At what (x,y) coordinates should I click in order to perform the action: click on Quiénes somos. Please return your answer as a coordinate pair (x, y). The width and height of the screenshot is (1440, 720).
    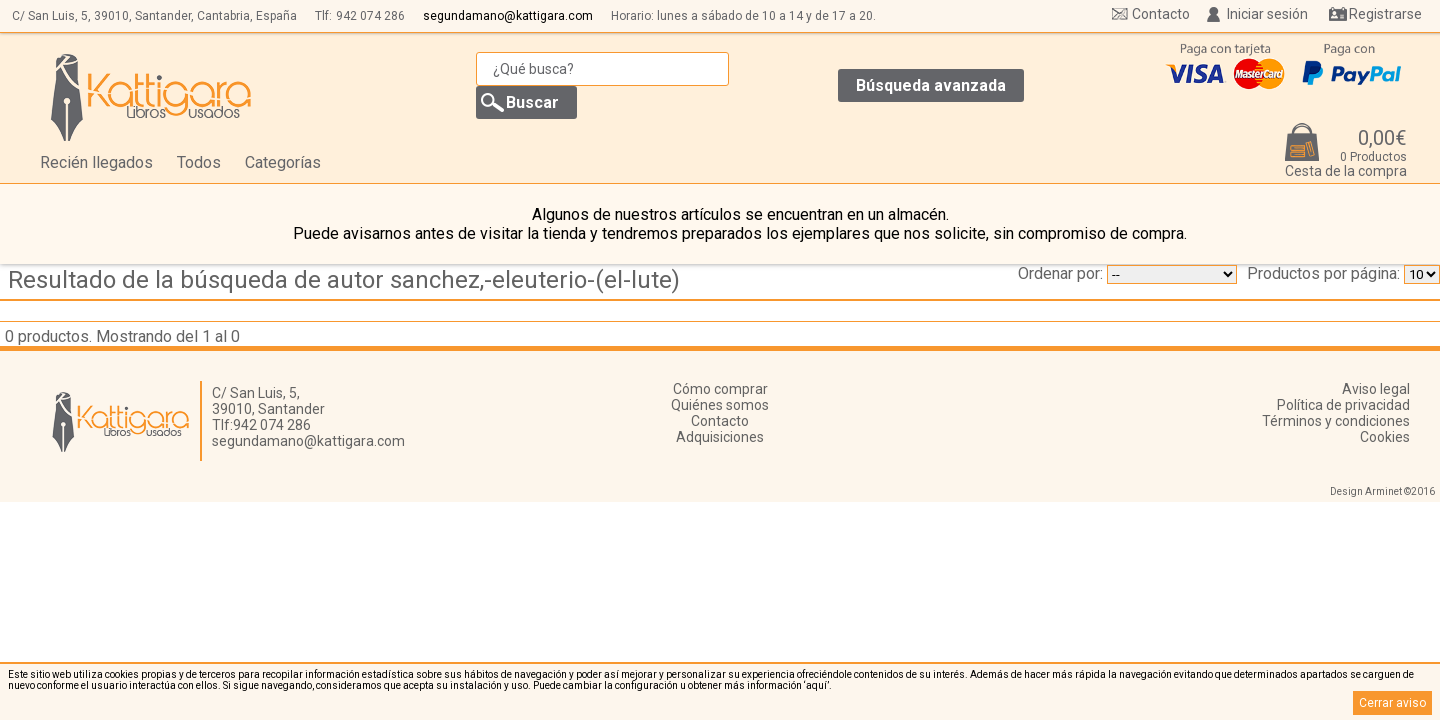
    Looking at the image, I should click on (720, 405).